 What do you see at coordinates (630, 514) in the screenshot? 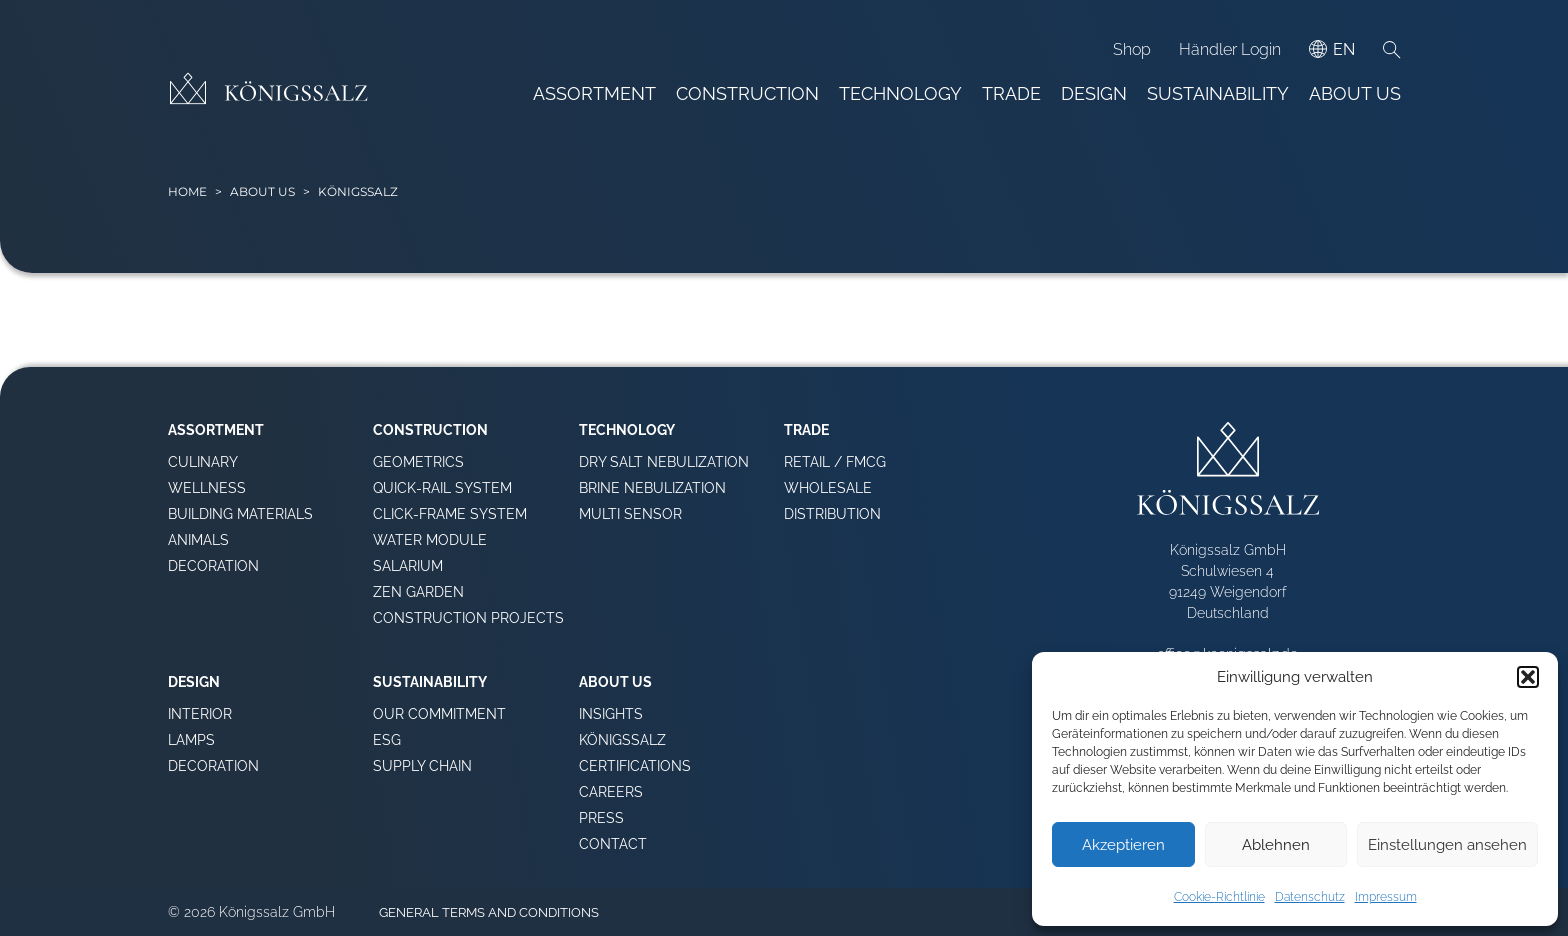
I see `Multi Sensor` at bounding box center [630, 514].